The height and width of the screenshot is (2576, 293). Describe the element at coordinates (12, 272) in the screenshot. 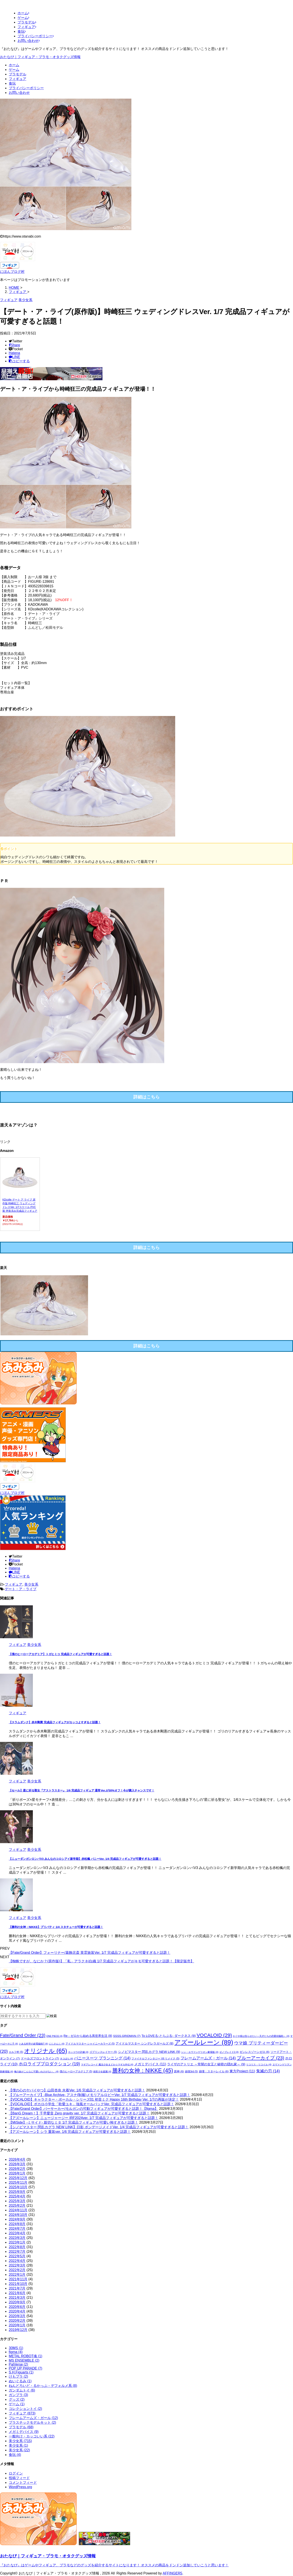

I see `にほんブログ村` at that location.